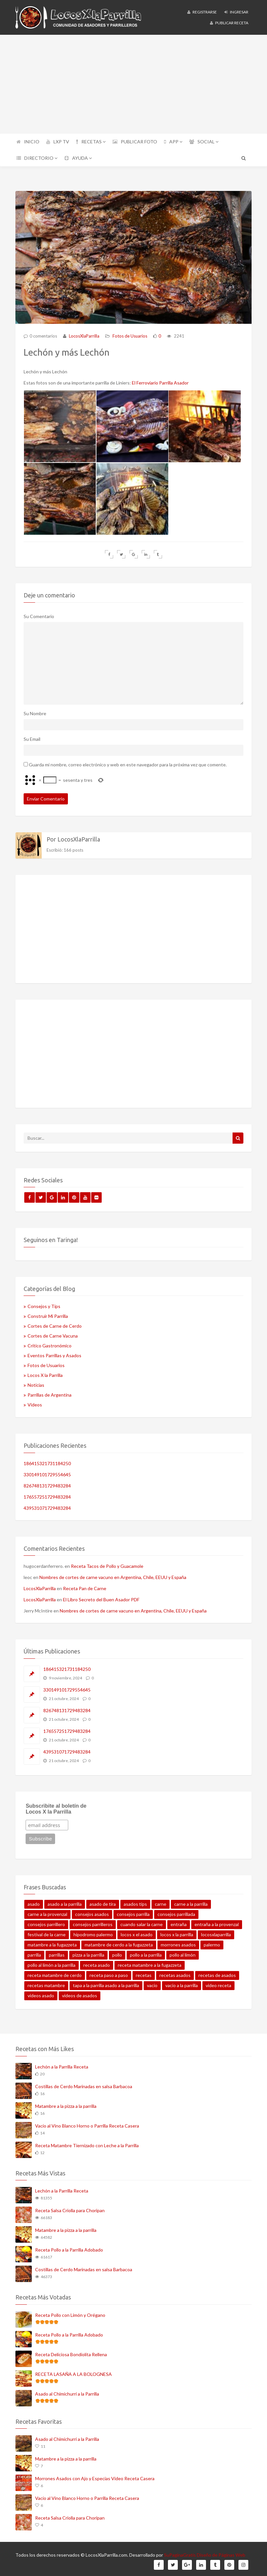 This screenshot has height=2576, width=267. Describe the element at coordinates (173, 141) in the screenshot. I see `APP` at that location.